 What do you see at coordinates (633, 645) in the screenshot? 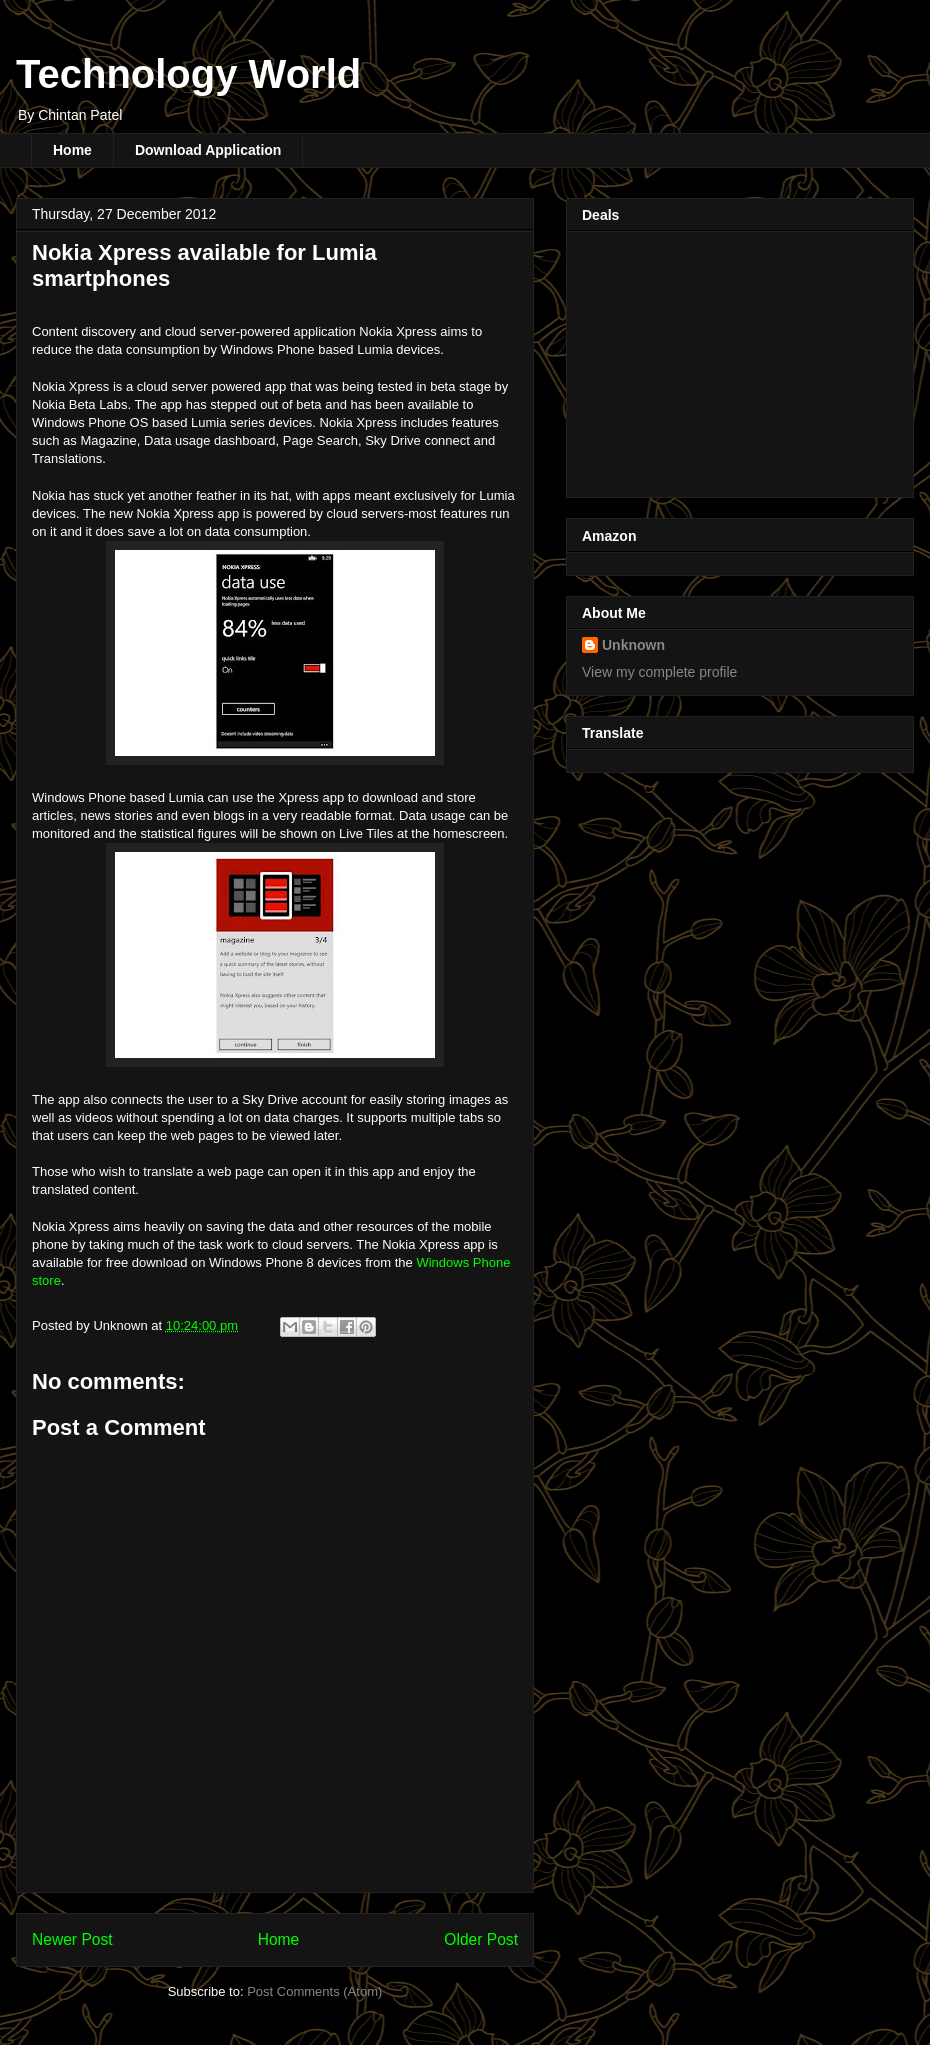
I see `Unknown` at bounding box center [633, 645].